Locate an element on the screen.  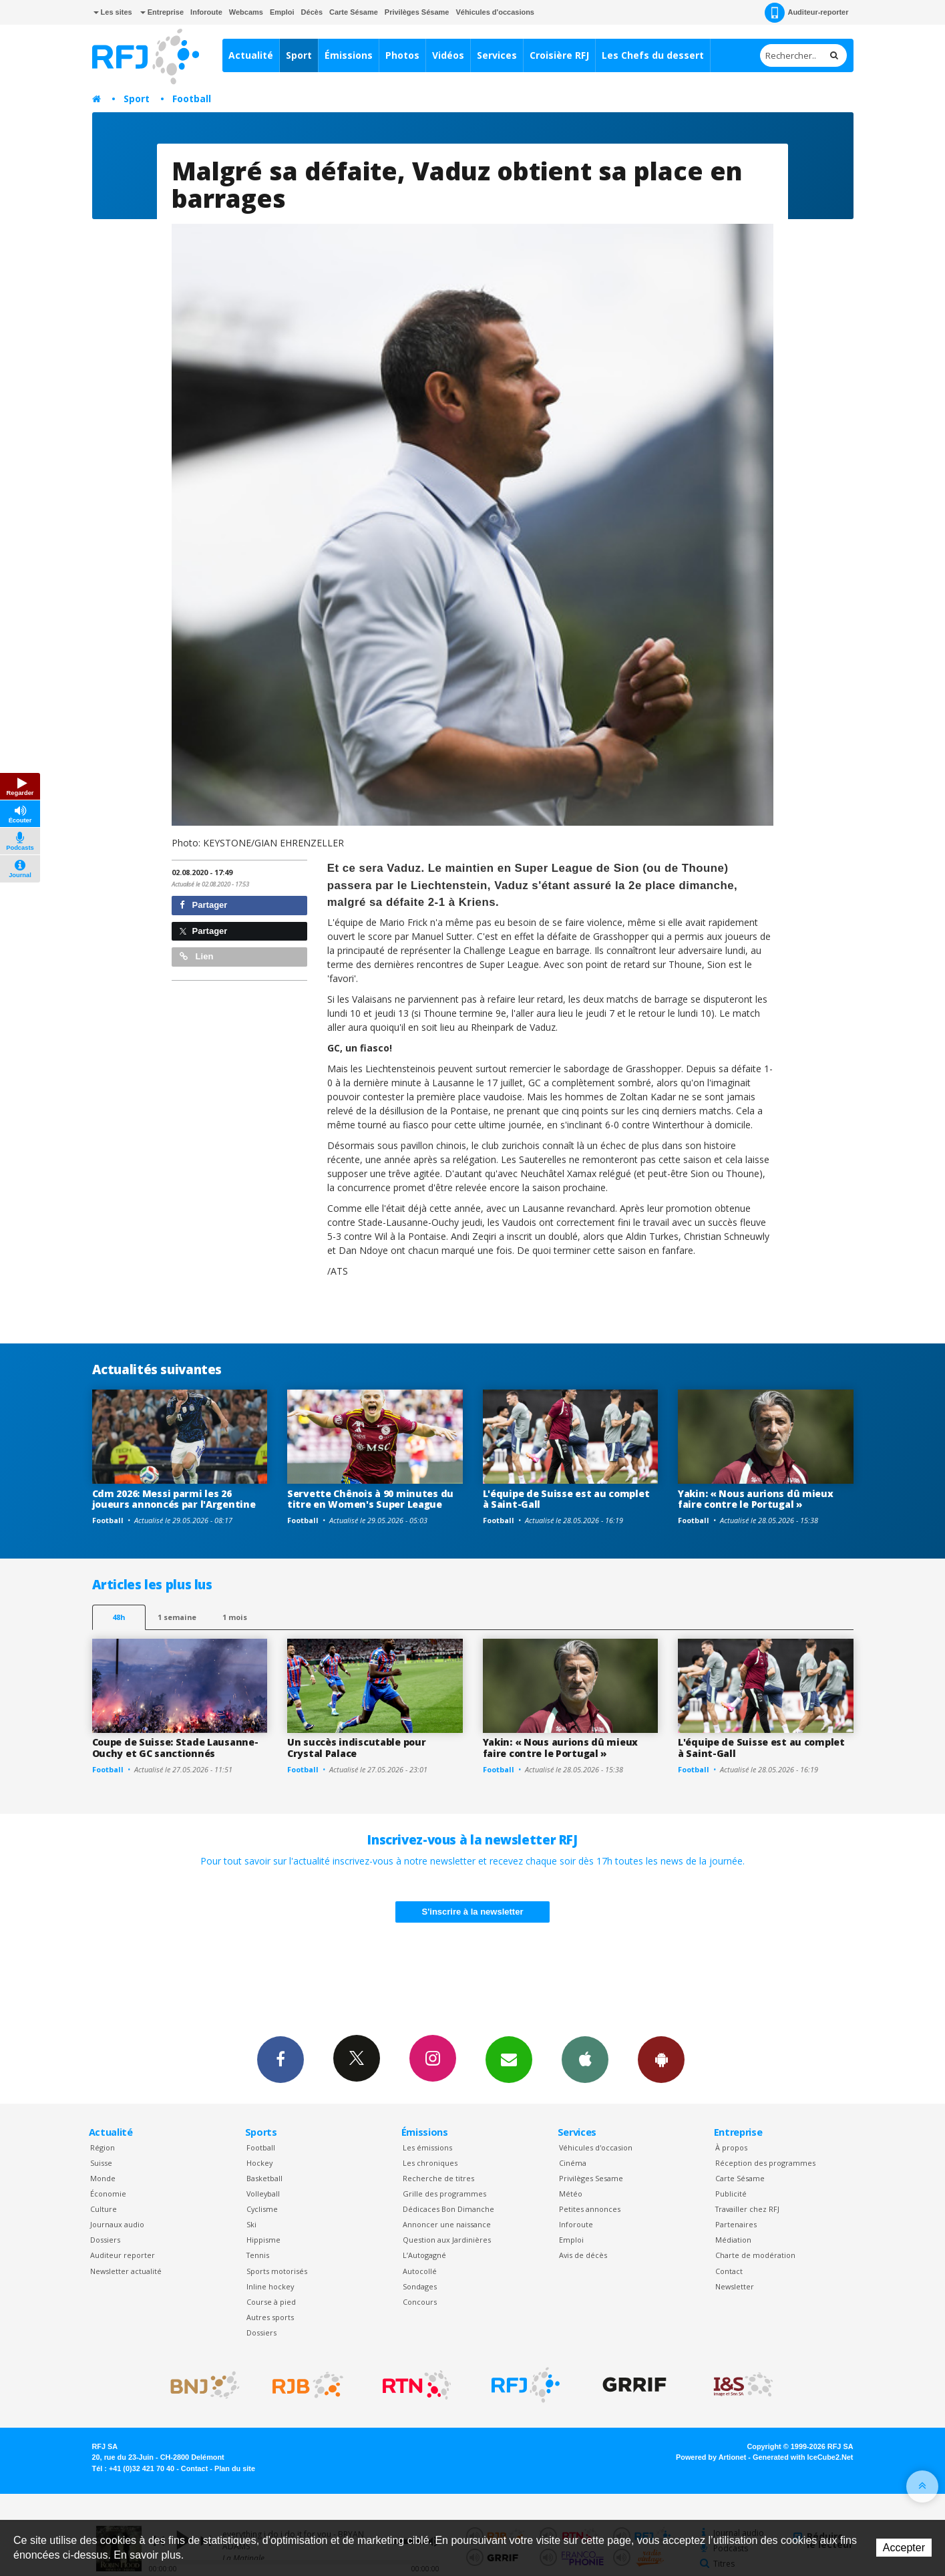
Recherche de titres is located at coordinates (438, 2178).